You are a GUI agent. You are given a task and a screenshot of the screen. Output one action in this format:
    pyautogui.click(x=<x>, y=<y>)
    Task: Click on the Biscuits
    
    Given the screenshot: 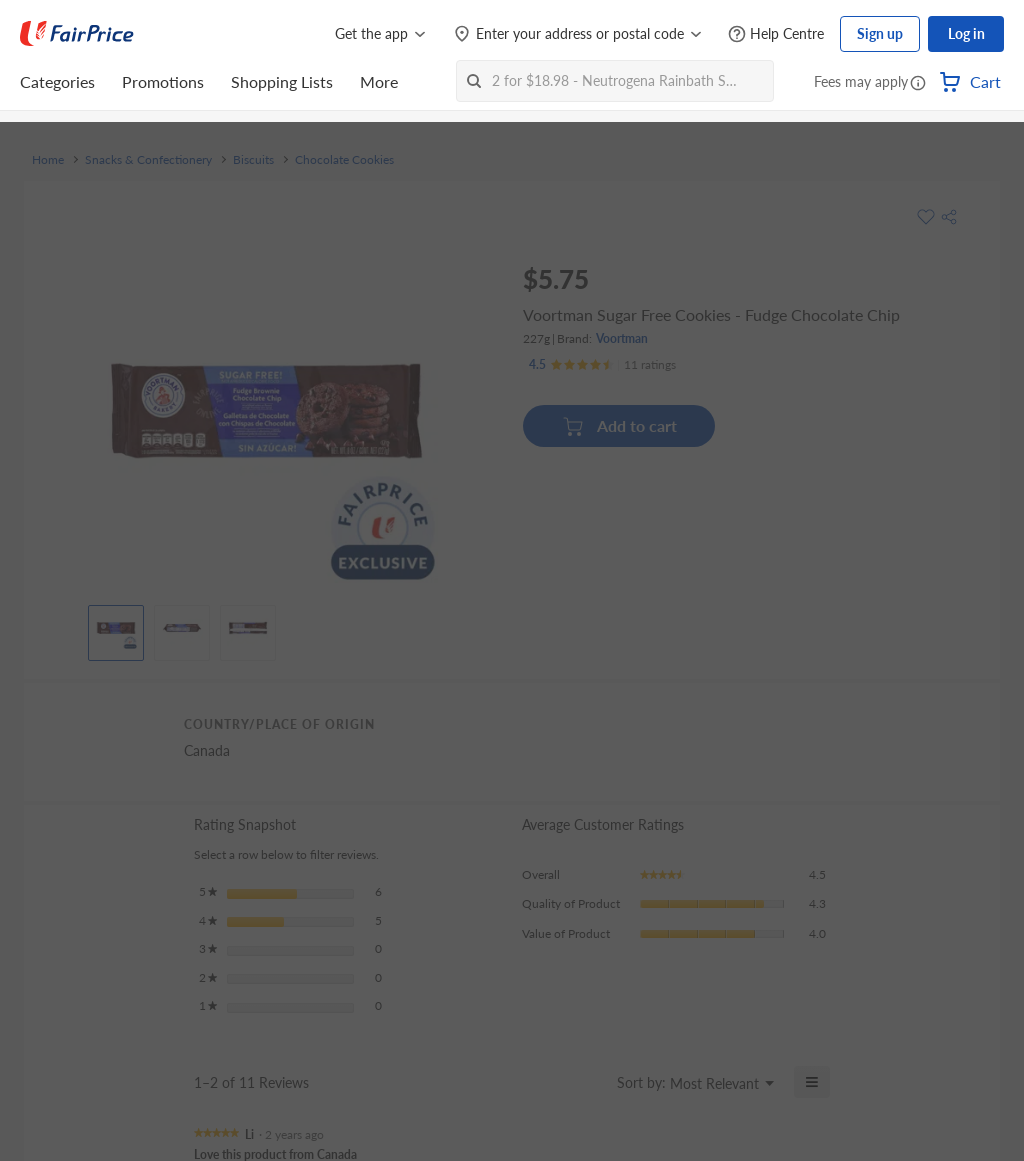 What is the action you would take?
    pyautogui.click(x=253, y=160)
    